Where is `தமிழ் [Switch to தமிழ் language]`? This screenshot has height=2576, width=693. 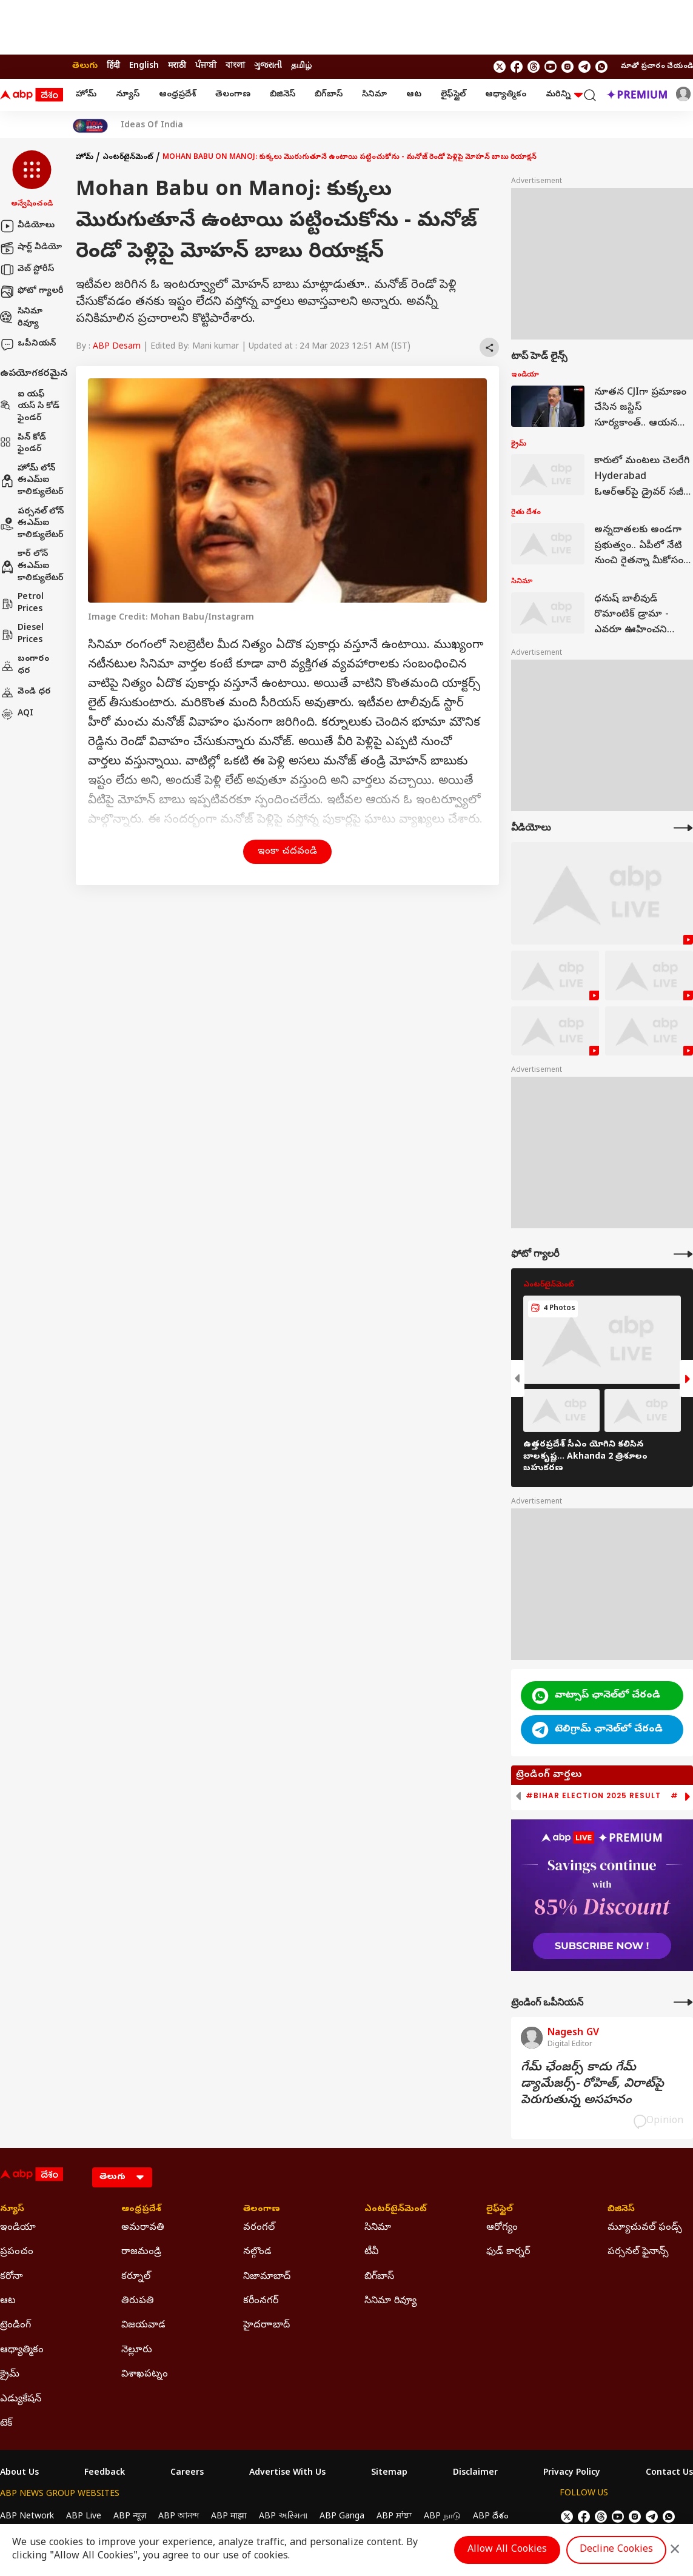
தமிழ் [Switch to தமிழ் language] is located at coordinates (301, 66).